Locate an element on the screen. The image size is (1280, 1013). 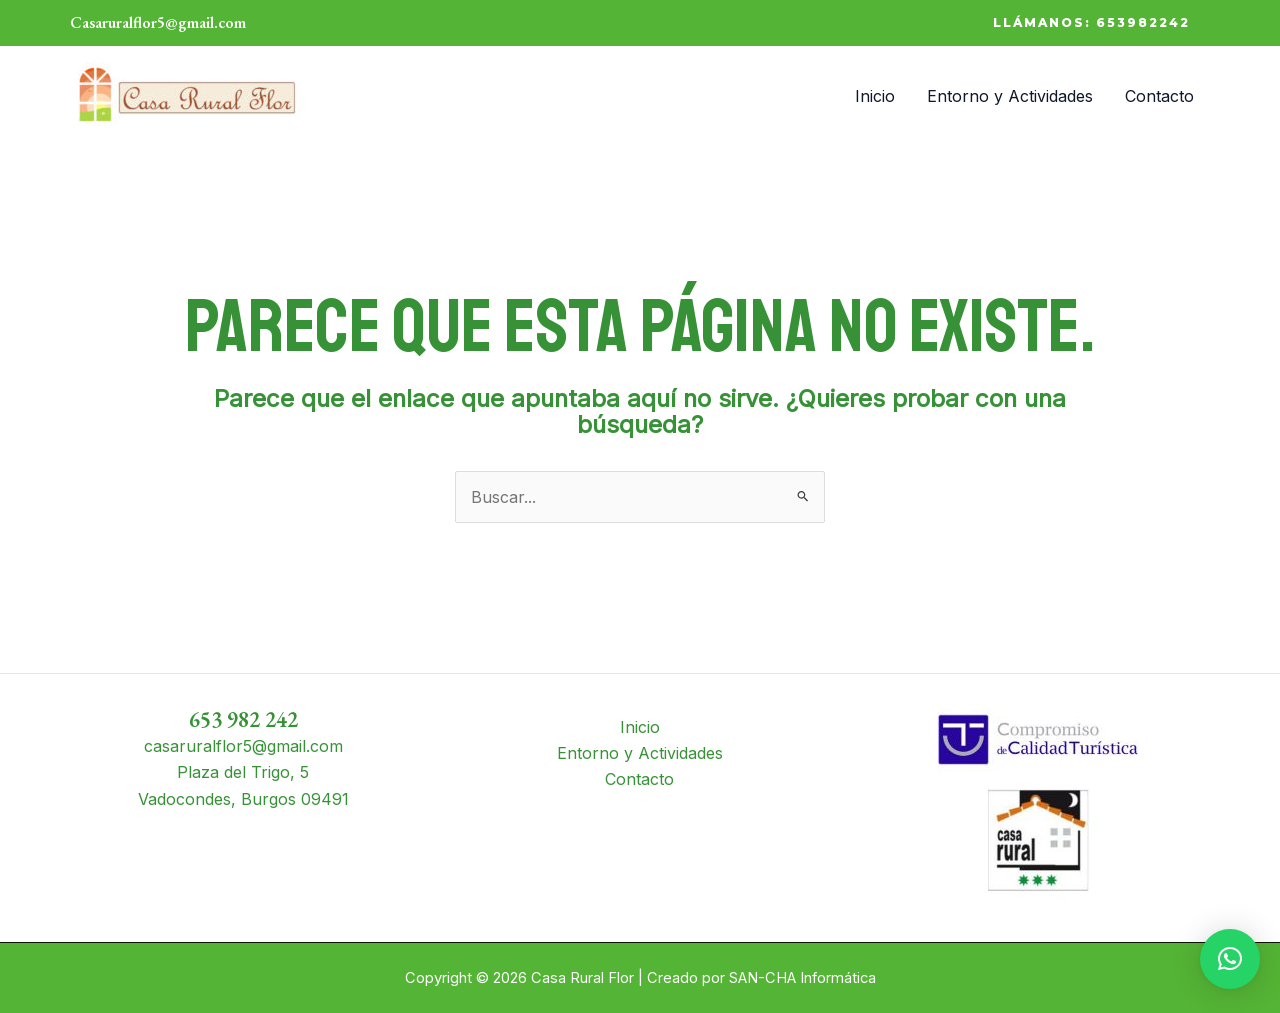
[button] is located at coordinates (1091, 23).